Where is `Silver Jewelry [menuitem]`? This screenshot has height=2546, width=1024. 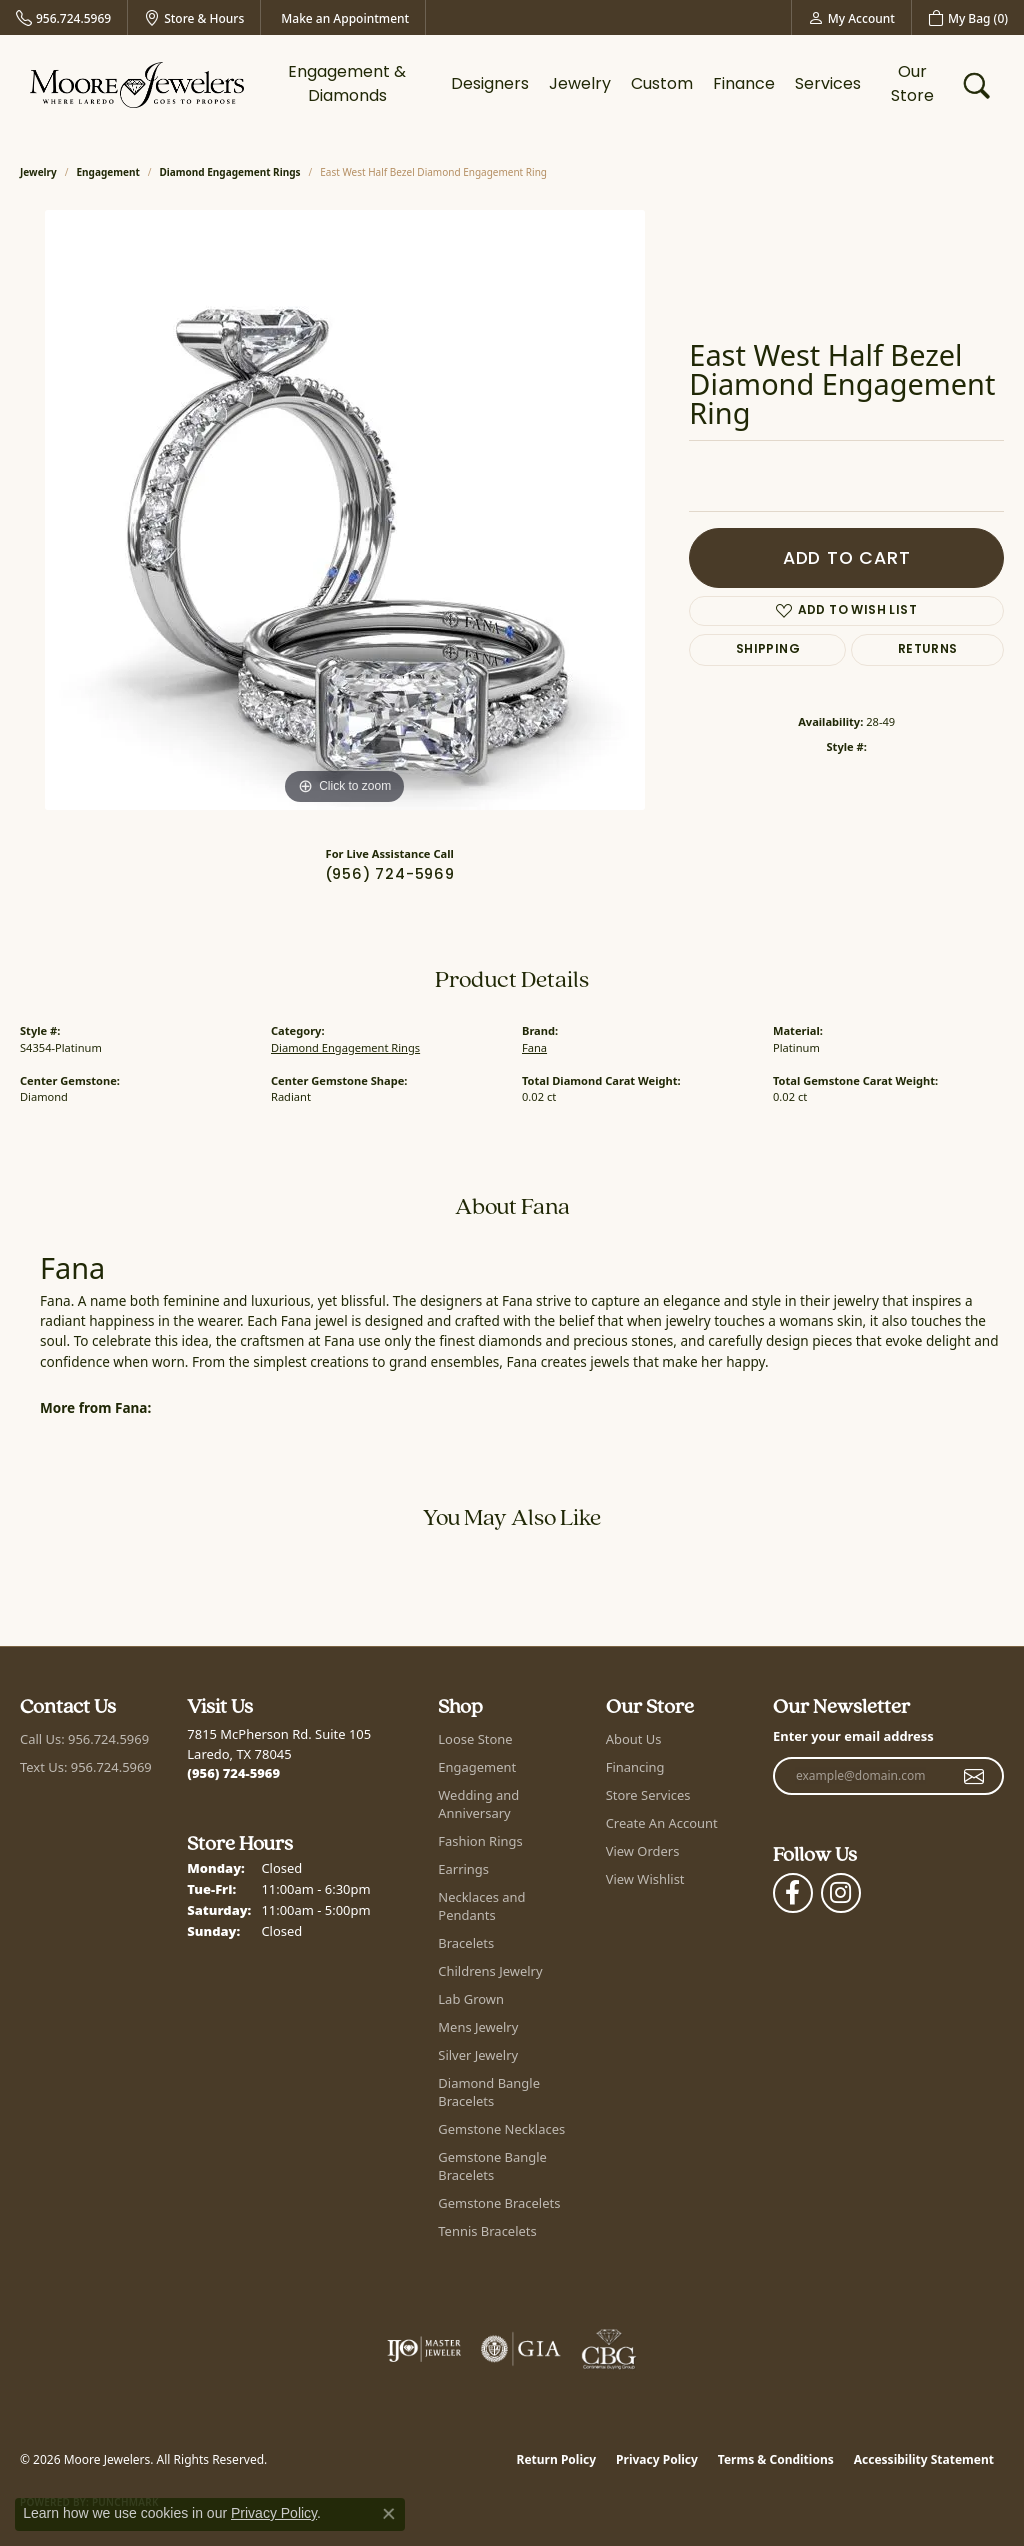
Silver Jewelry [menuitem] is located at coordinates (478, 2055).